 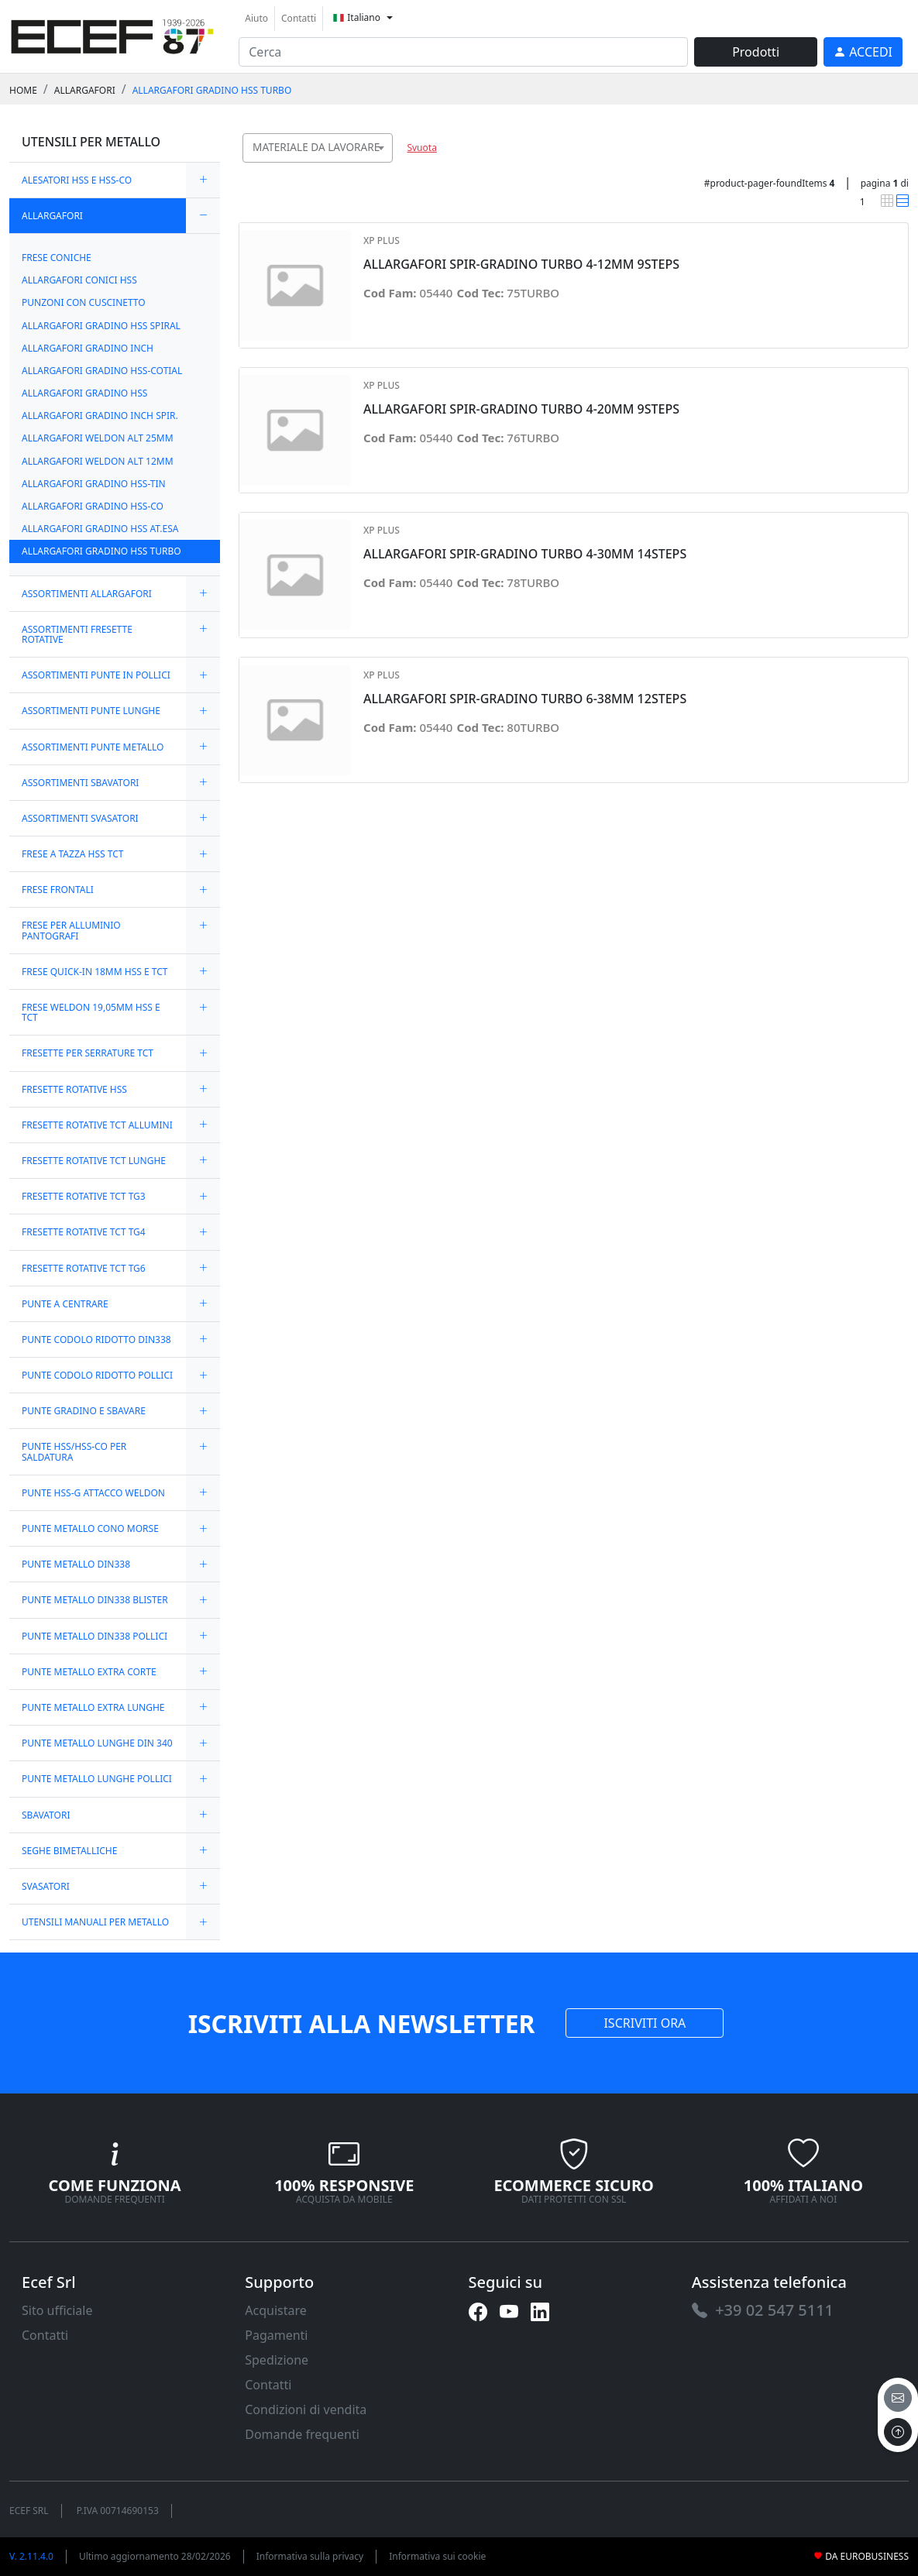 What do you see at coordinates (310, 2556) in the screenshot?
I see `Informativa sulla privacy [link]` at bounding box center [310, 2556].